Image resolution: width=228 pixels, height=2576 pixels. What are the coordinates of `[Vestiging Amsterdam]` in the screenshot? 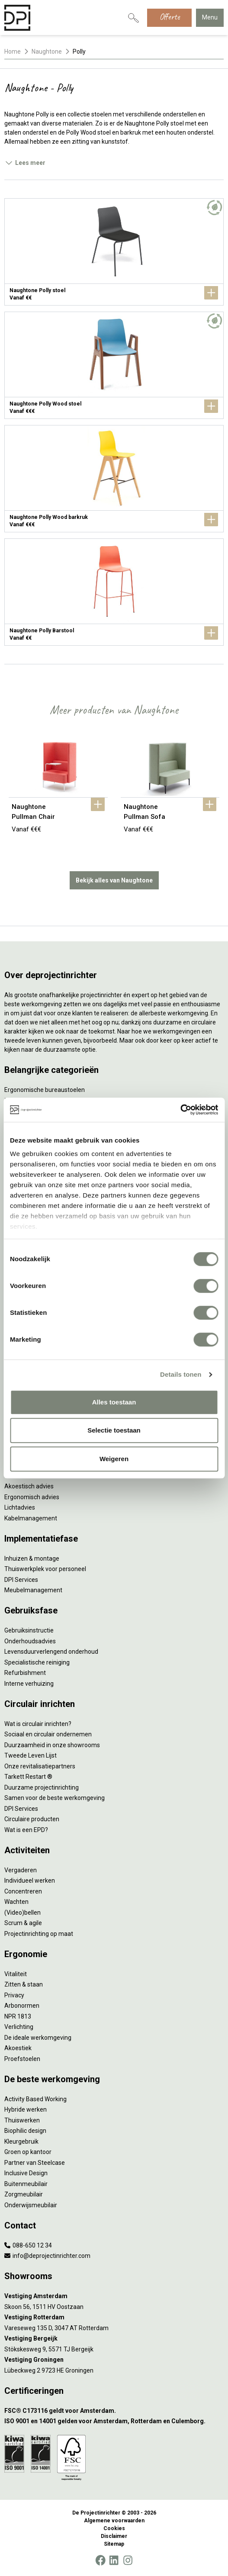 It's located at (114, 2296).